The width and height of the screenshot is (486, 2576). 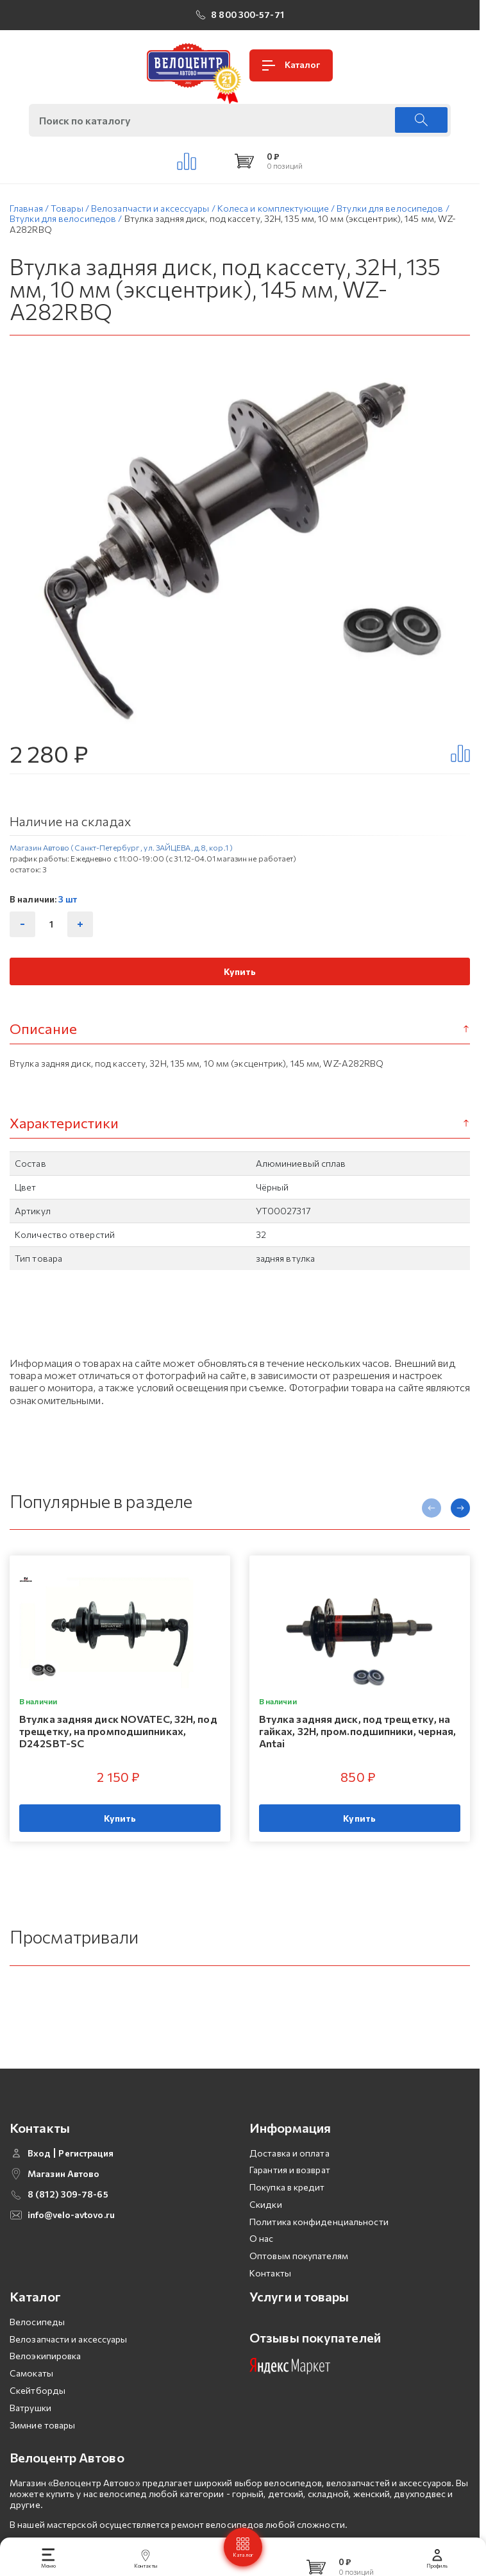 I want to click on Вход, so click(x=39, y=2179).